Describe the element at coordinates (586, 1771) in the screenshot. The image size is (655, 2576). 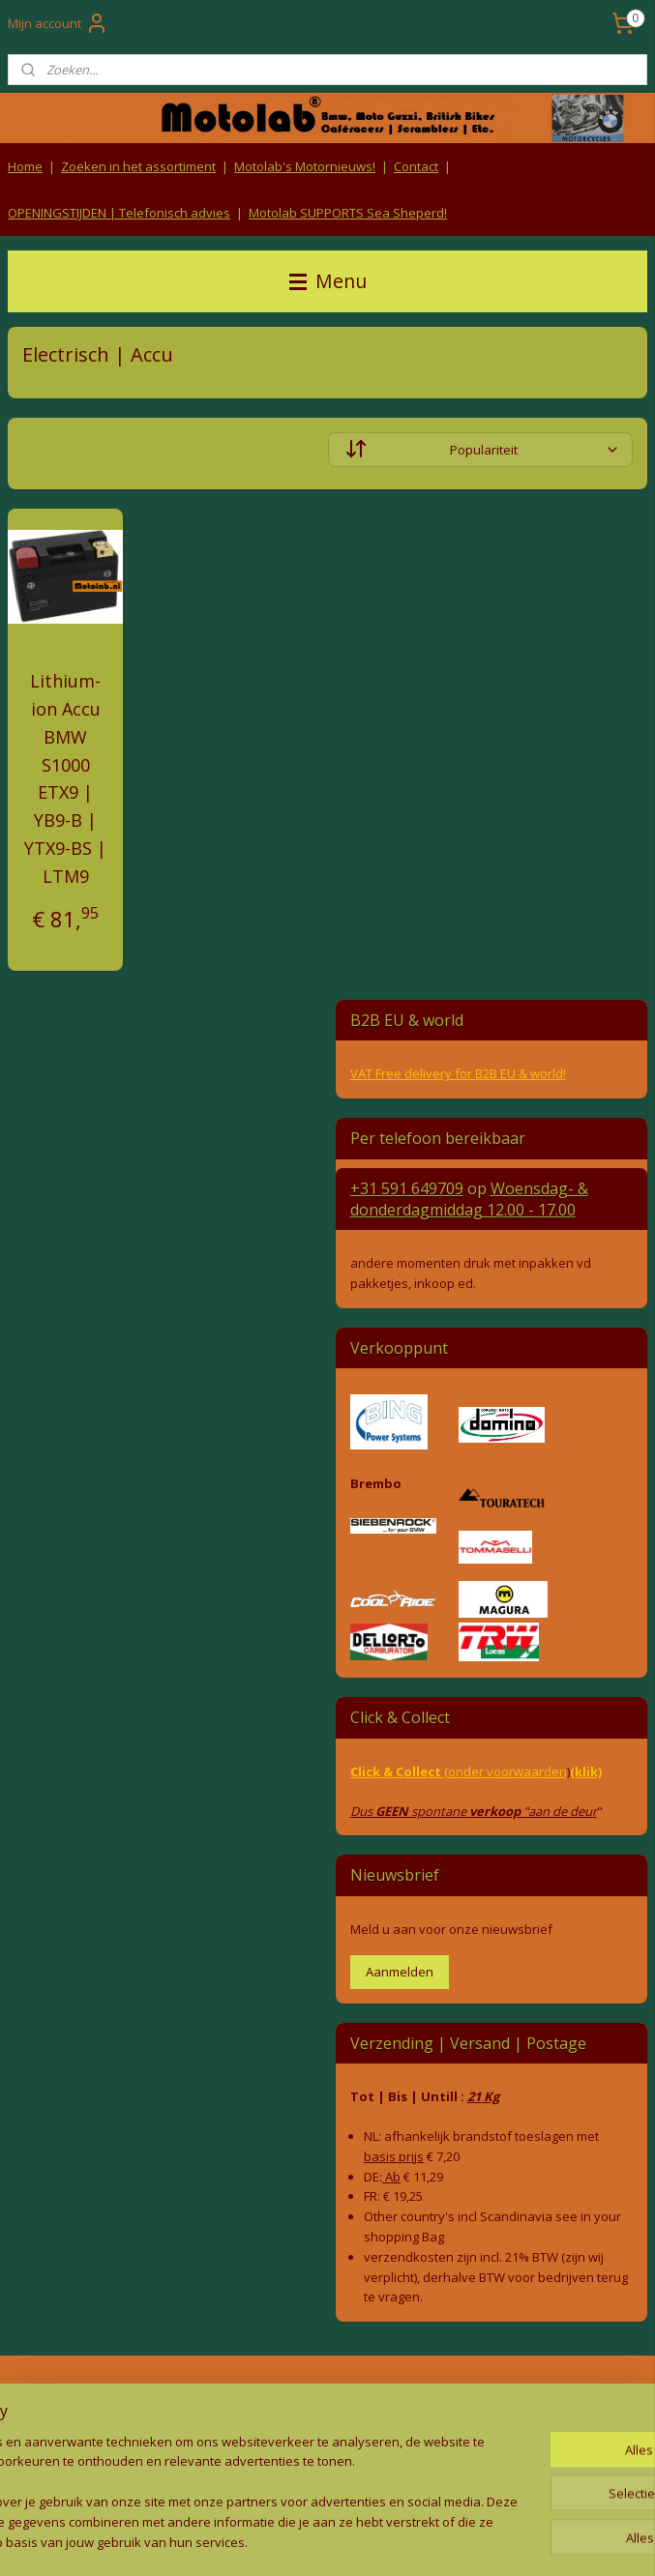
I see `(klik)` at that location.